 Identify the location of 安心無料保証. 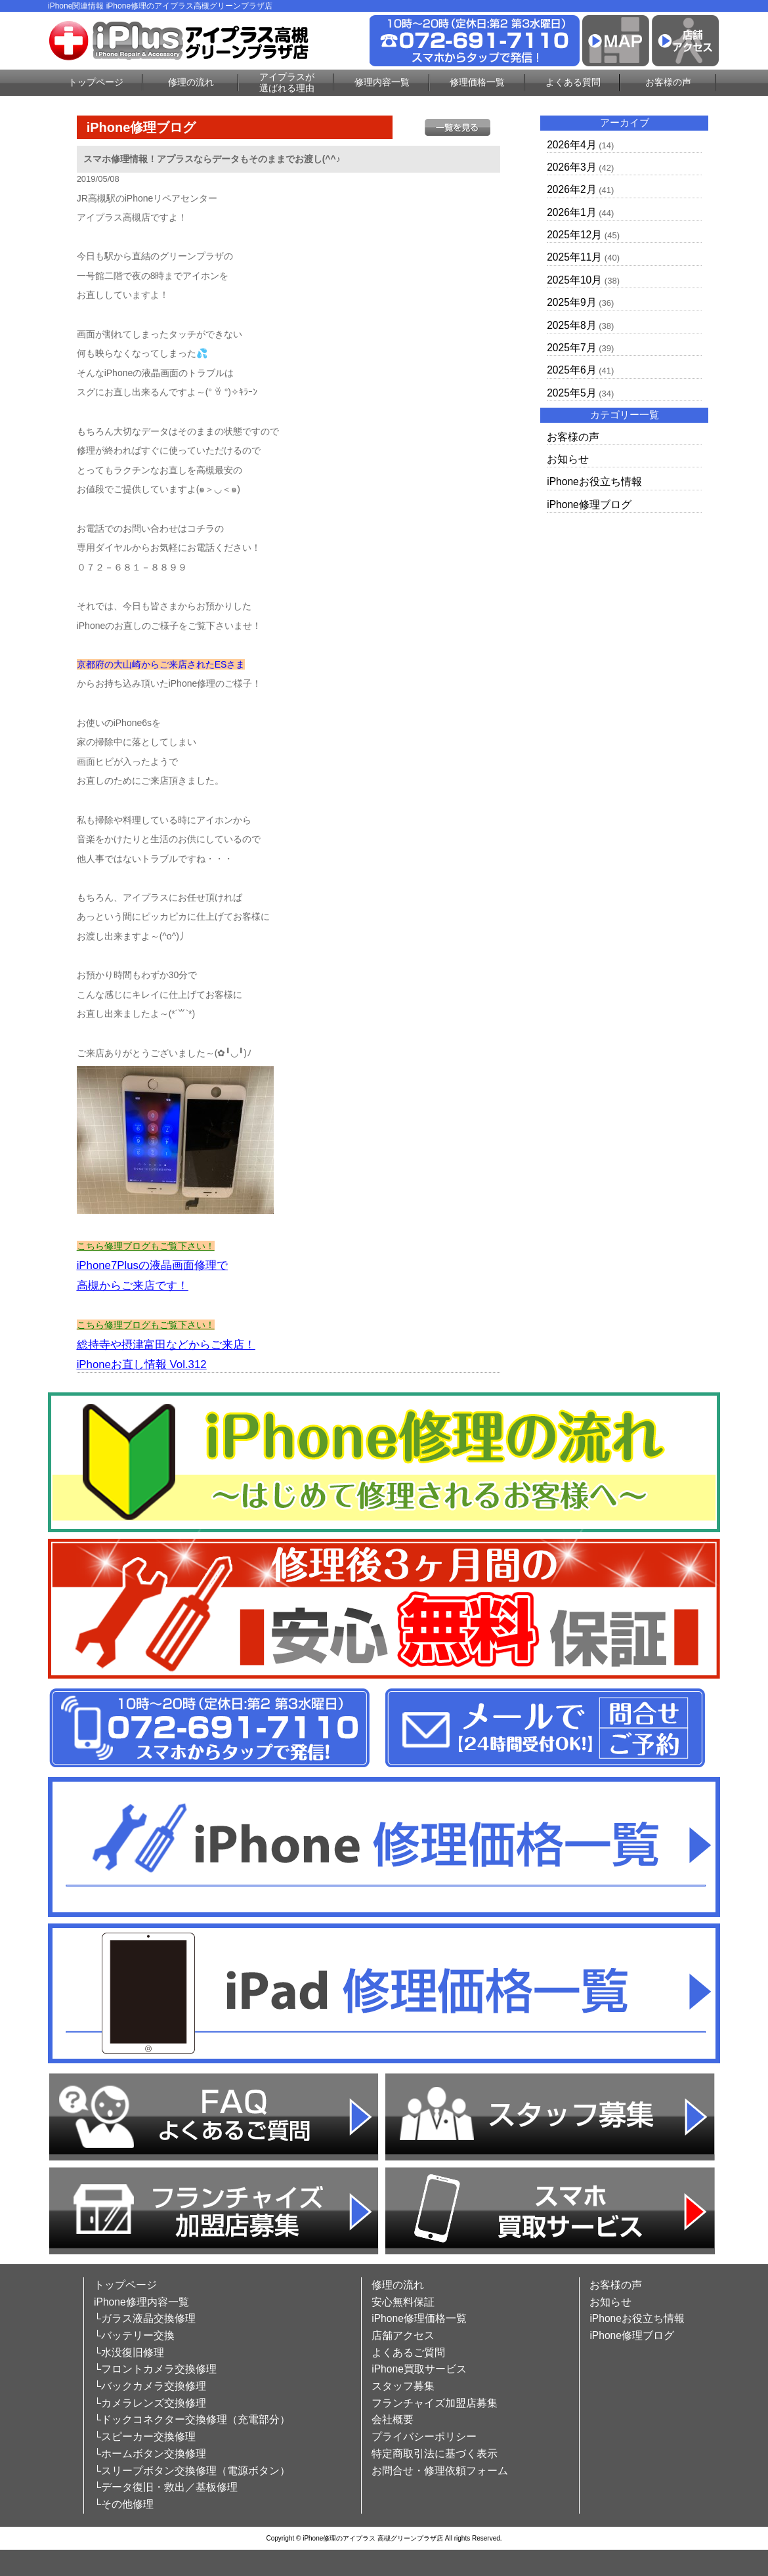
(403, 2302).